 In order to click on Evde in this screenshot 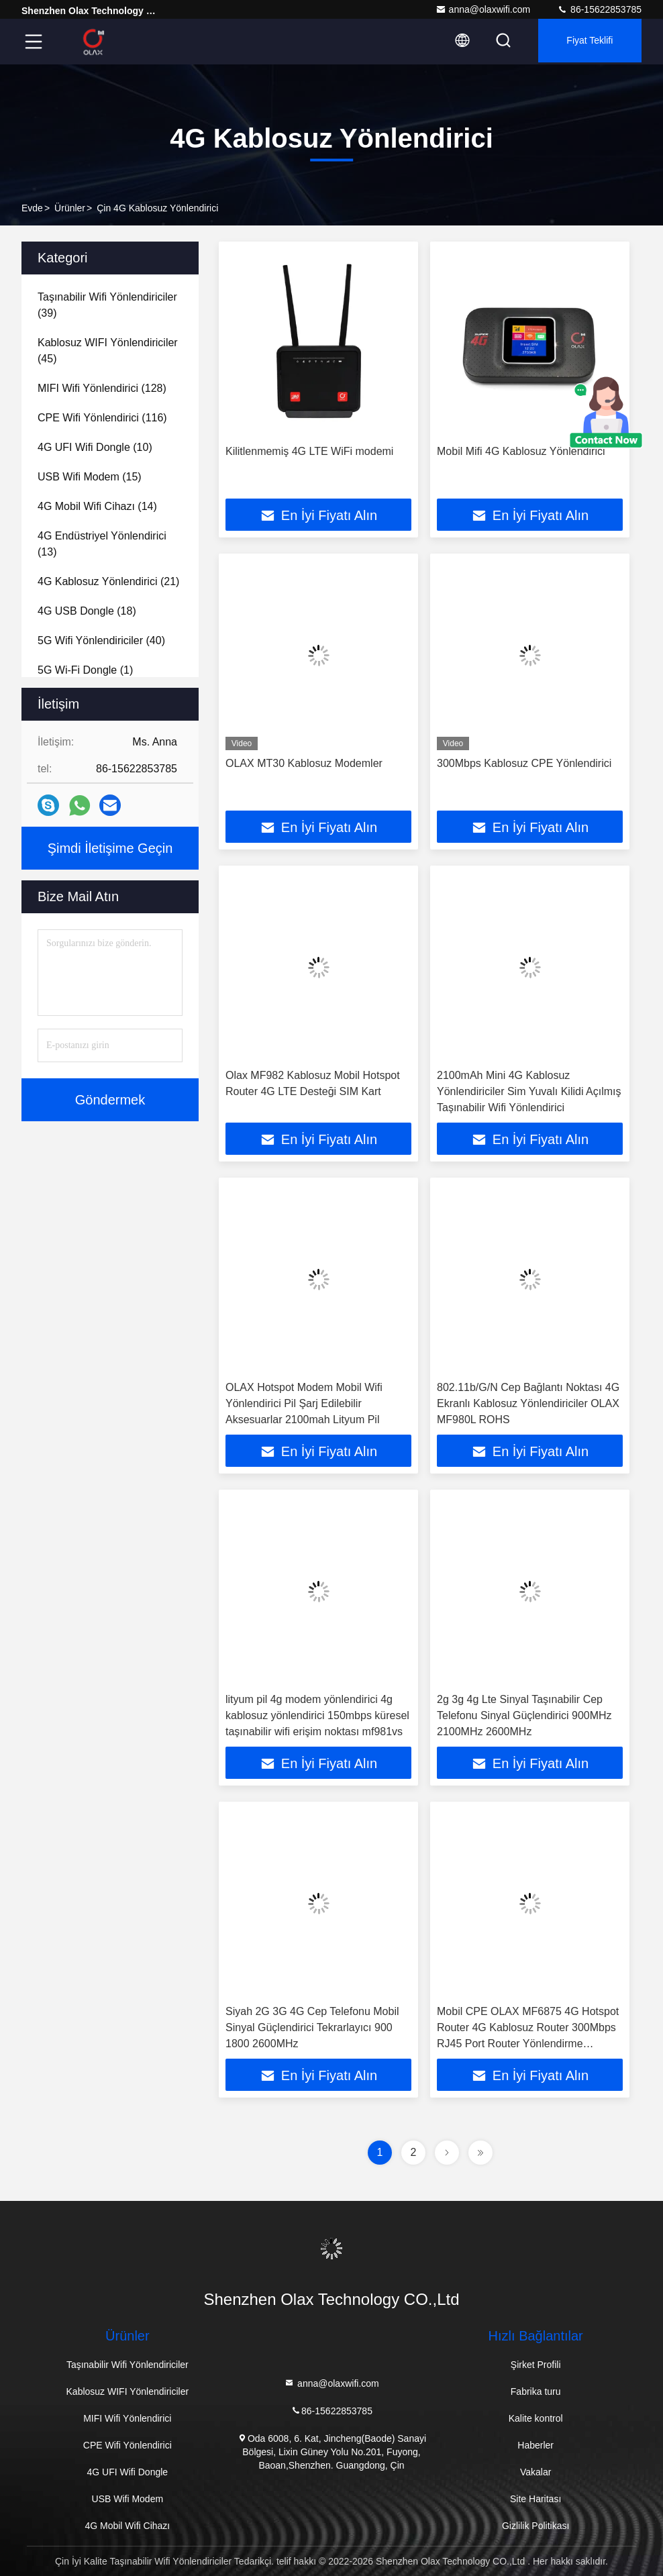, I will do `click(32, 208)`.